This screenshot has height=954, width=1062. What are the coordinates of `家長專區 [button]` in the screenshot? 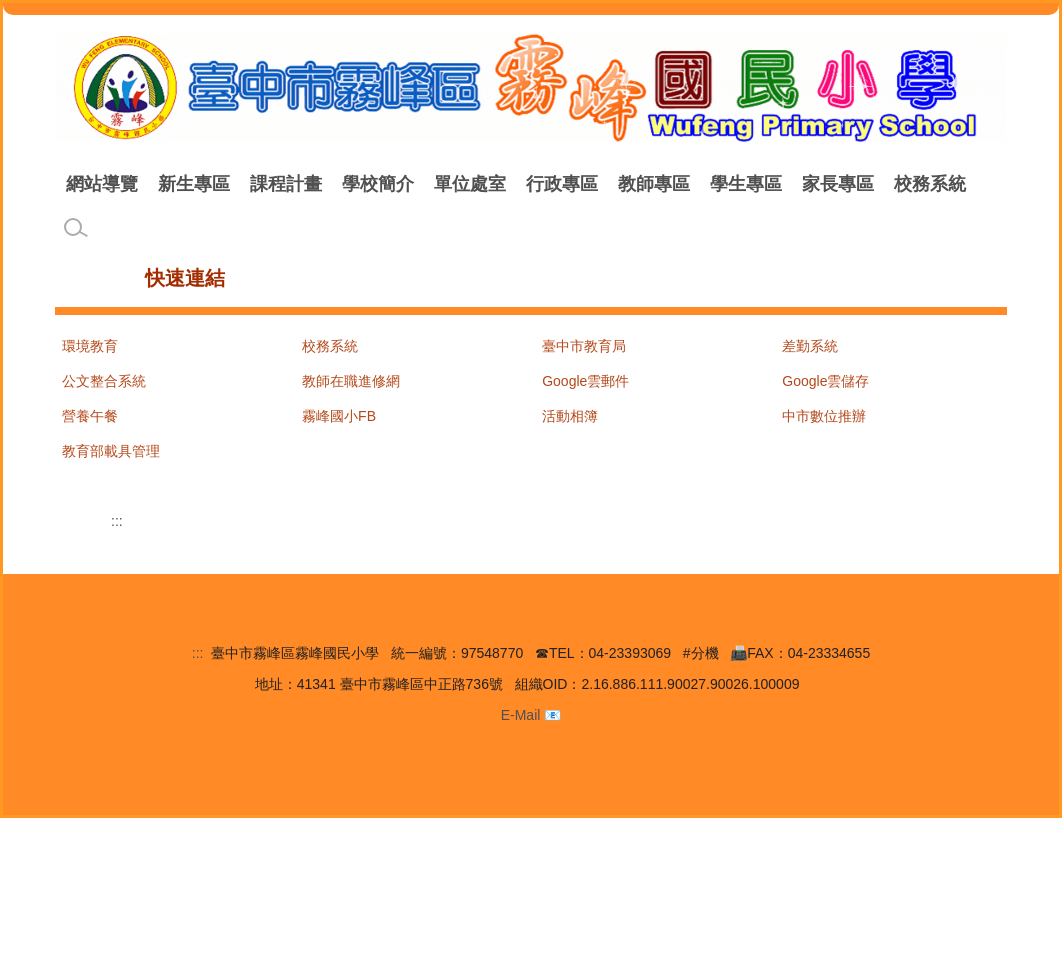 It's located at (950, 184).